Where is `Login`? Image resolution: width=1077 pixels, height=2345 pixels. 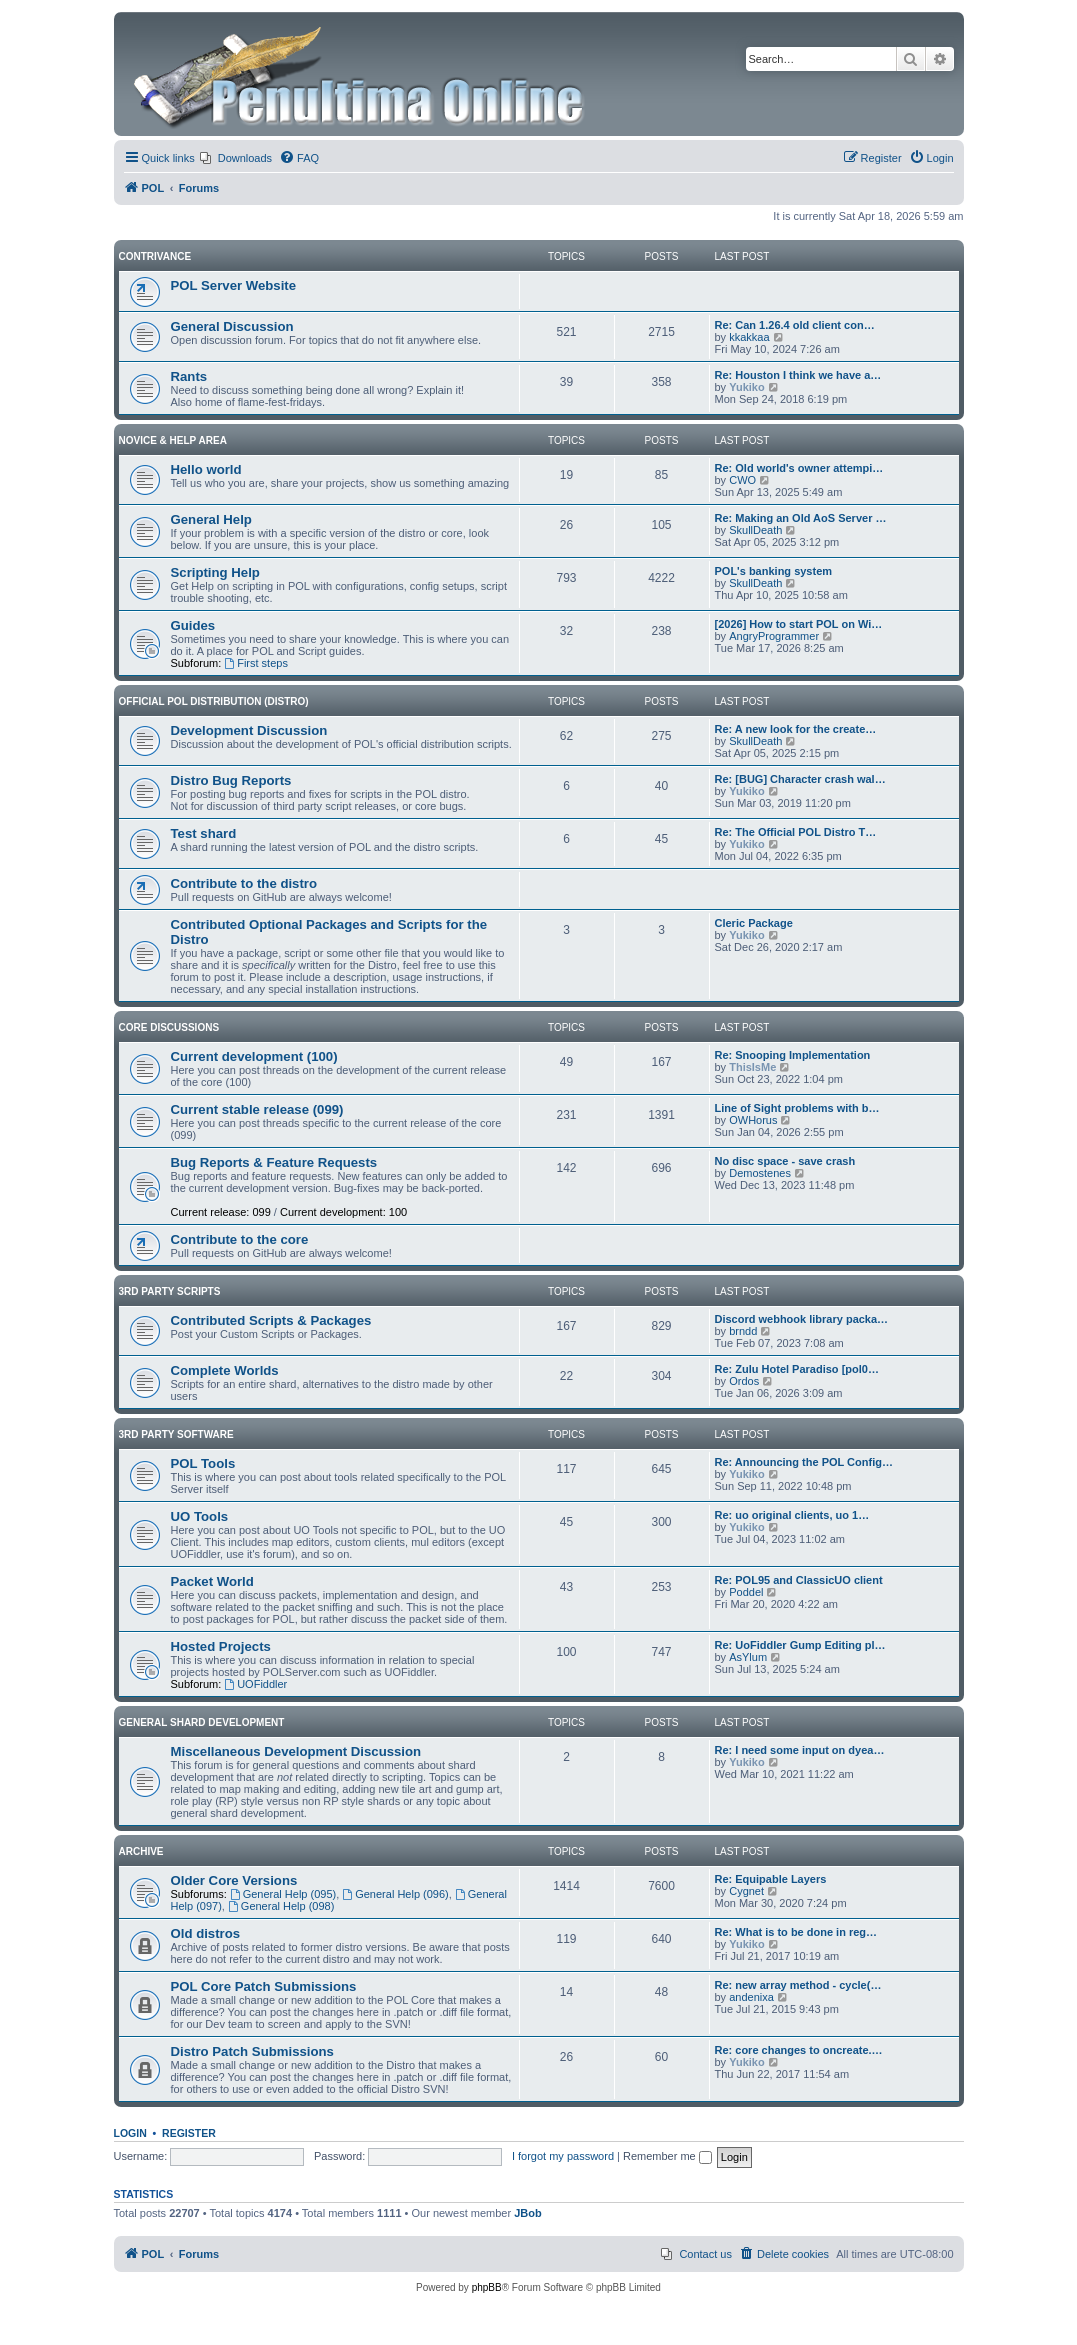 Login is located at coordinates (130, 2133).